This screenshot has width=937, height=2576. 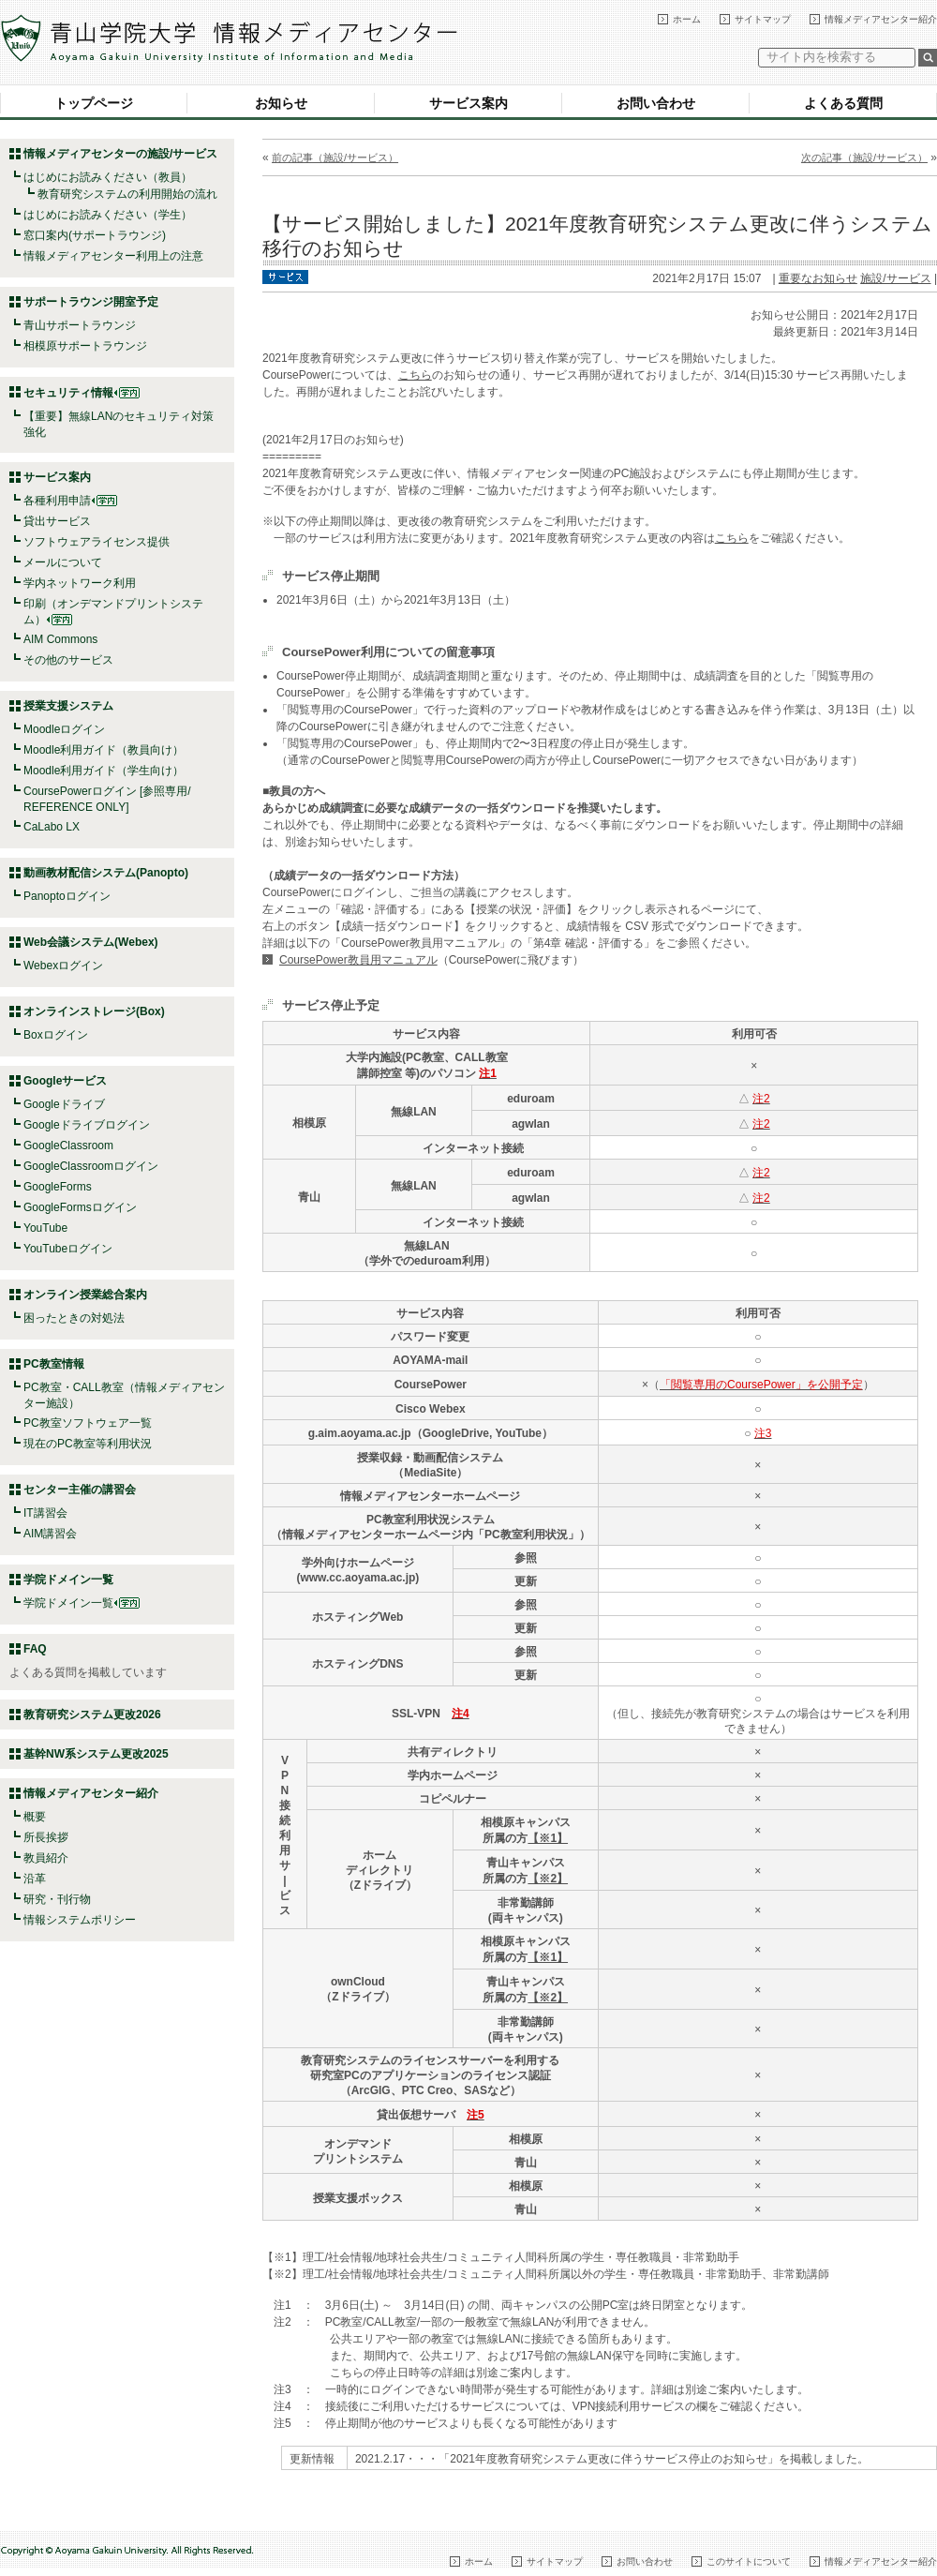 I want to click on 基幹NW系システム更改2025, so click(x=96, y=1753).